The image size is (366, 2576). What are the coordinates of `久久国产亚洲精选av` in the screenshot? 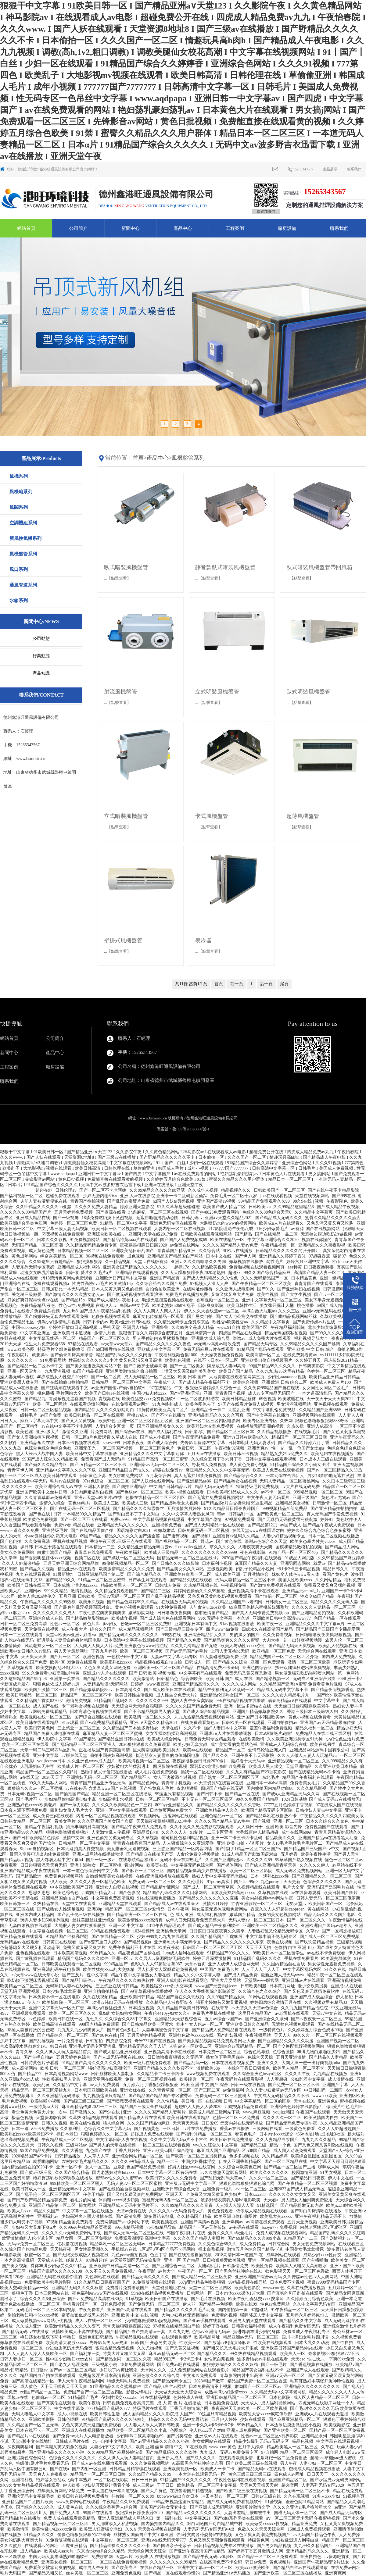 It's located at (225, 1859).